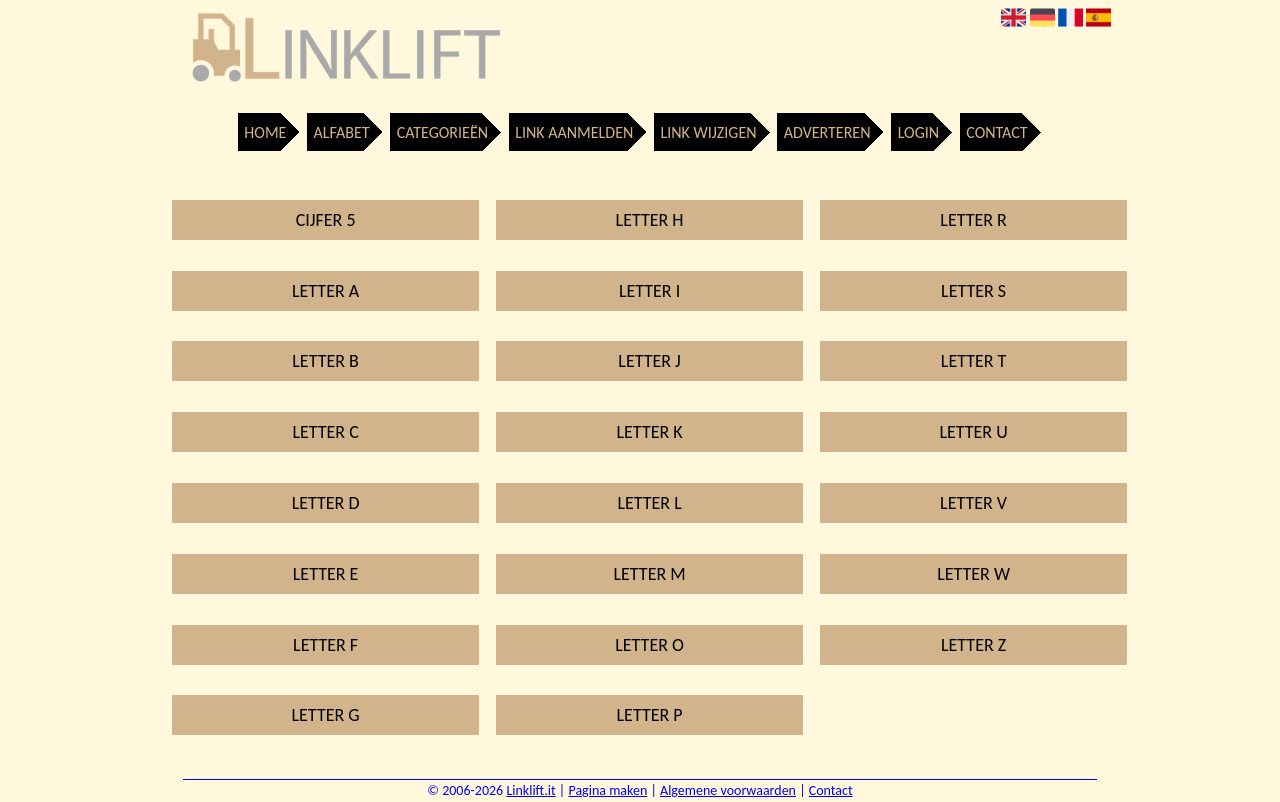 Image resolution: width=1280 pixels, height=802 pixels. Describe the element at coordinates (650, 220) in the screenshot. I see `Letter H` at that location.